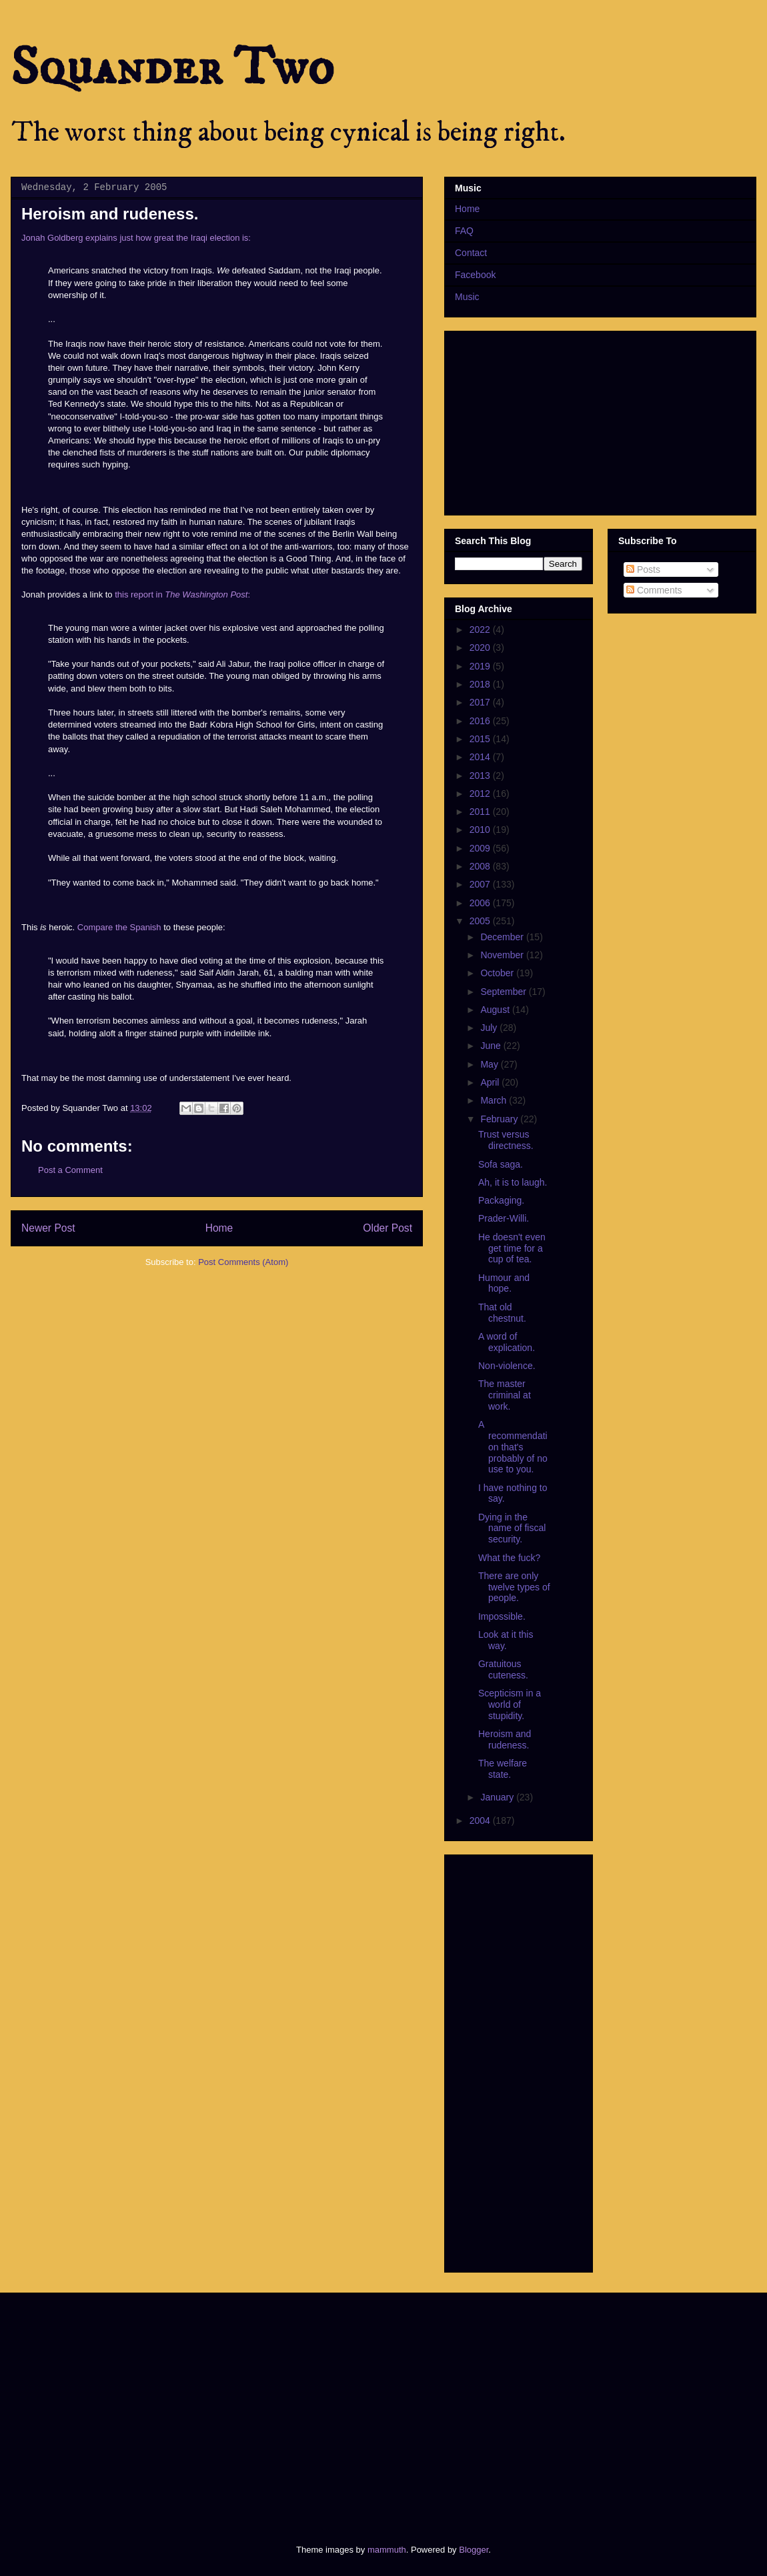 The image size is (767, 2576). Describe the element at coordinates (481, 666) in the screenshot. I see `2019` at that location.